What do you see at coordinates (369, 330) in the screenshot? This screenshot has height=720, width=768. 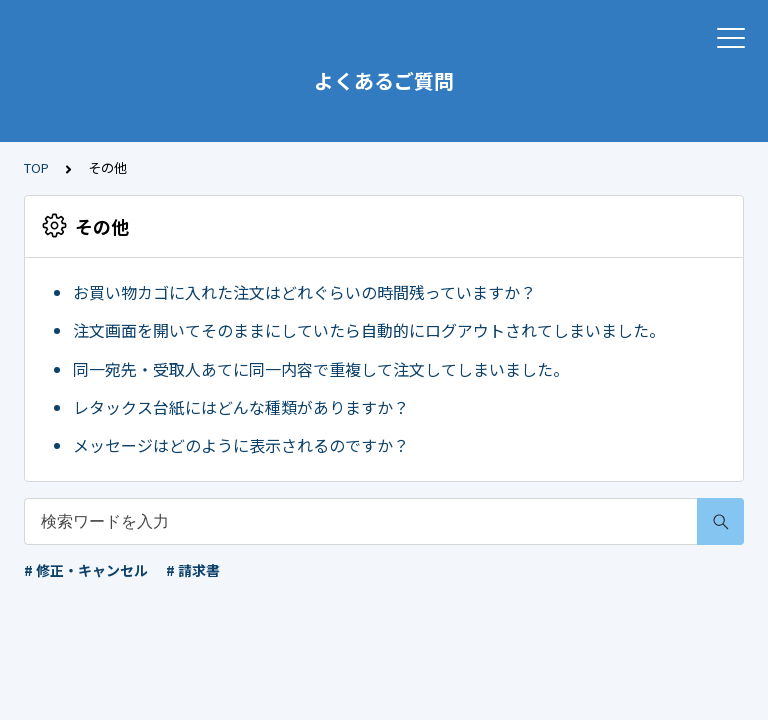 I see `注文画面を開いてそのままにしていたら自動的にログアウトされてしまいました。` at bounding box center [369, 330].